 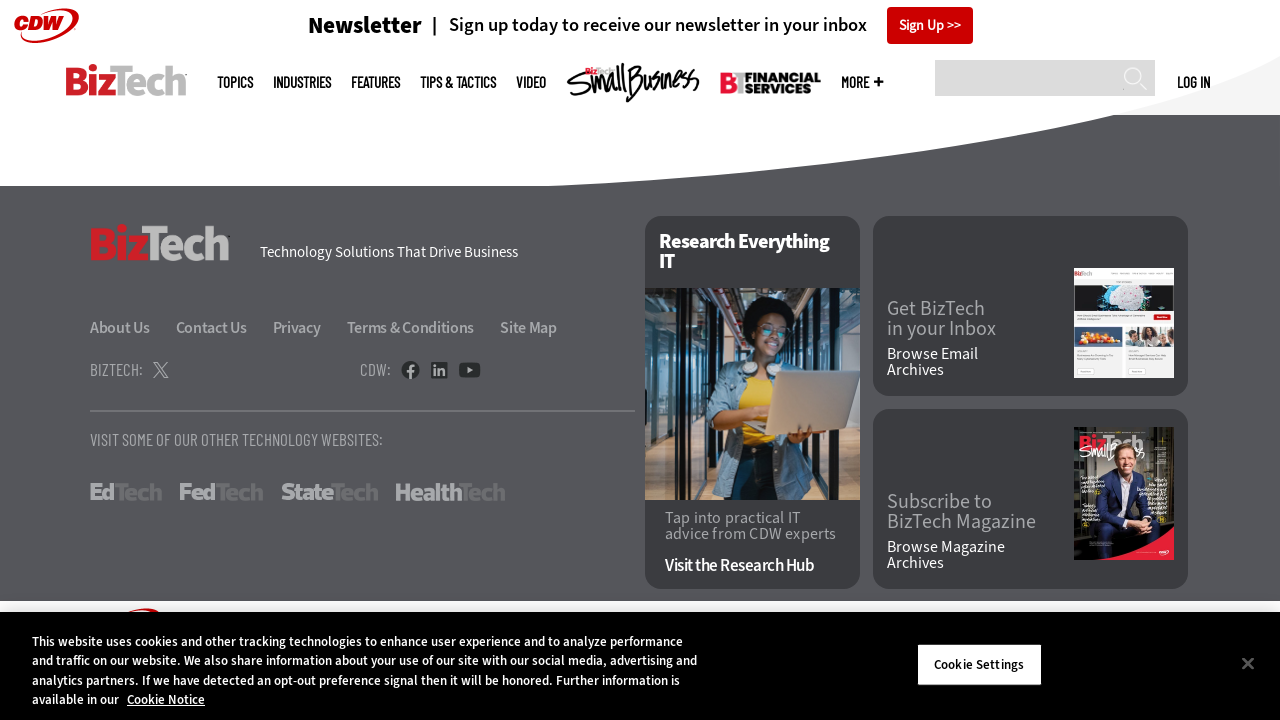 I want to click on StateTech, so click(x=329, y=492).